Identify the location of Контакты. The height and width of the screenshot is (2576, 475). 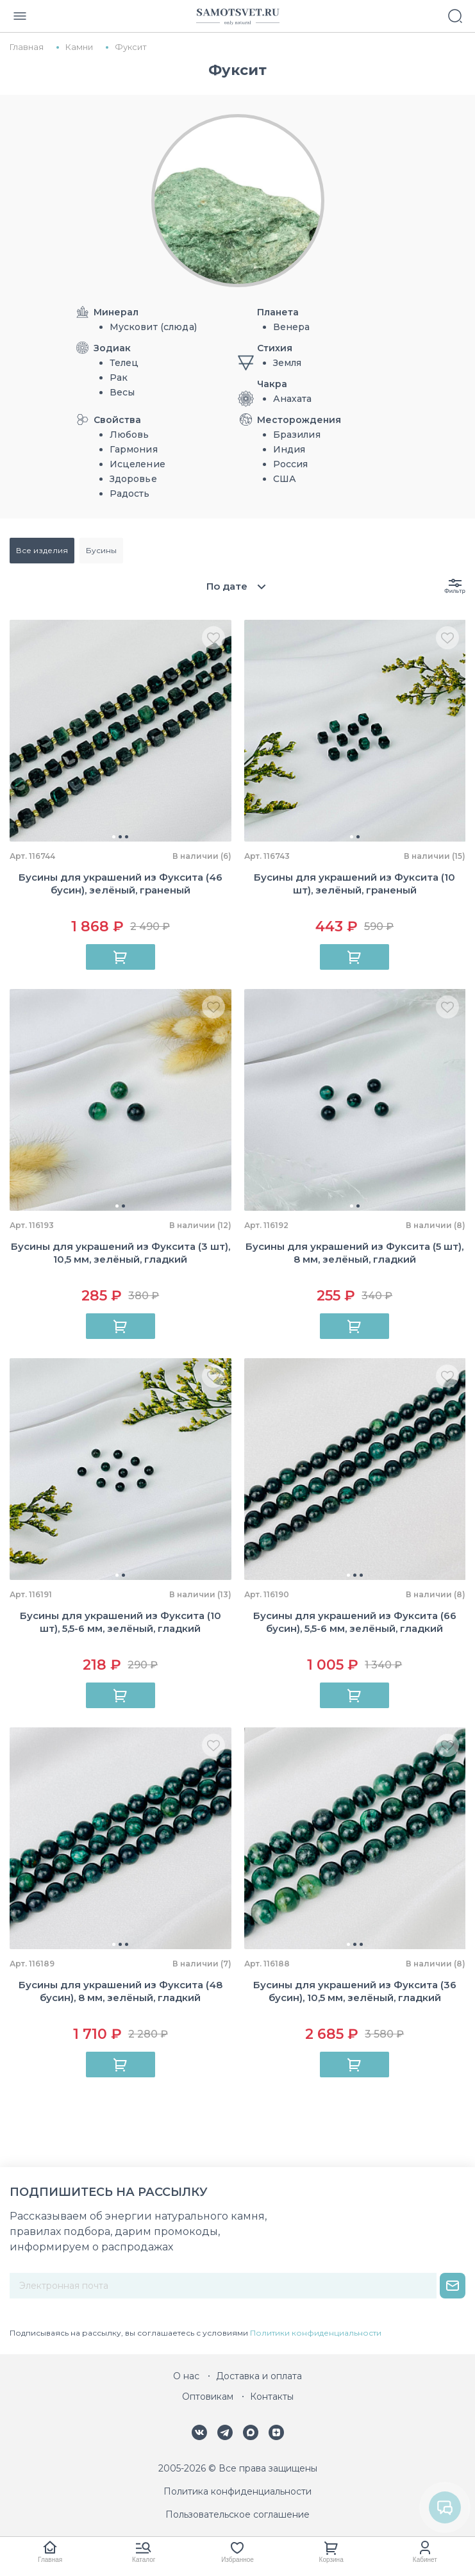
(272, 2396).